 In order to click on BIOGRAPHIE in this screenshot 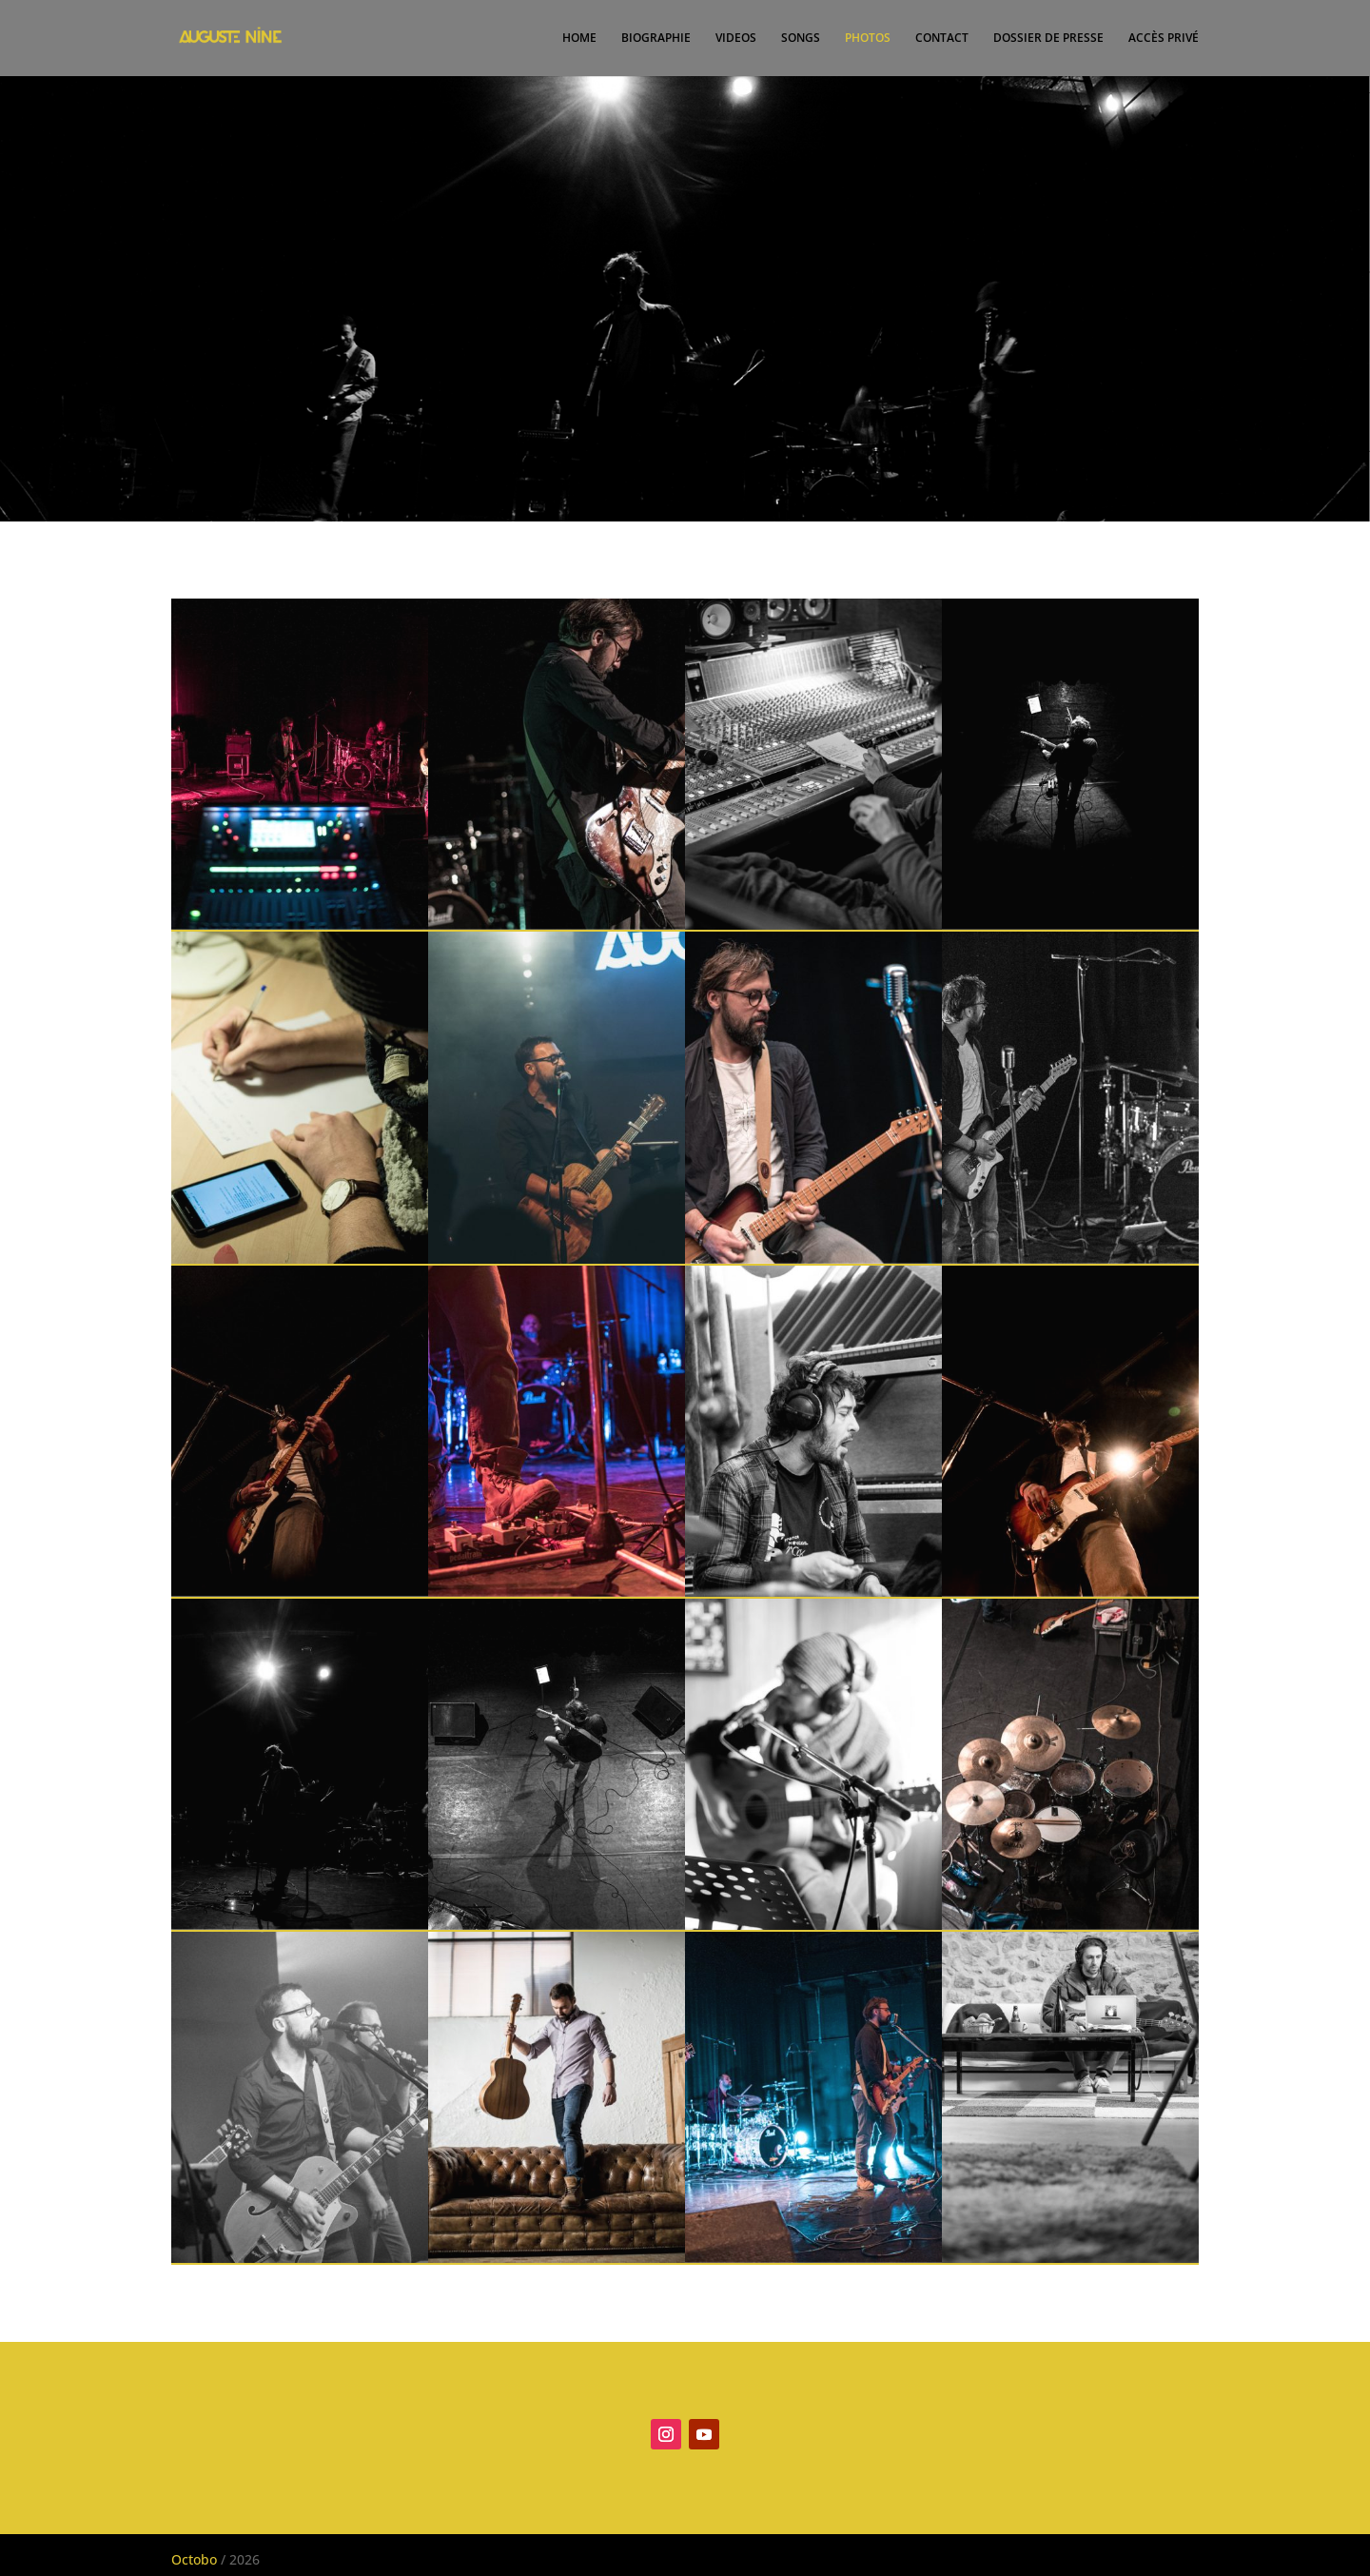, I will do `click(656, 38)`.